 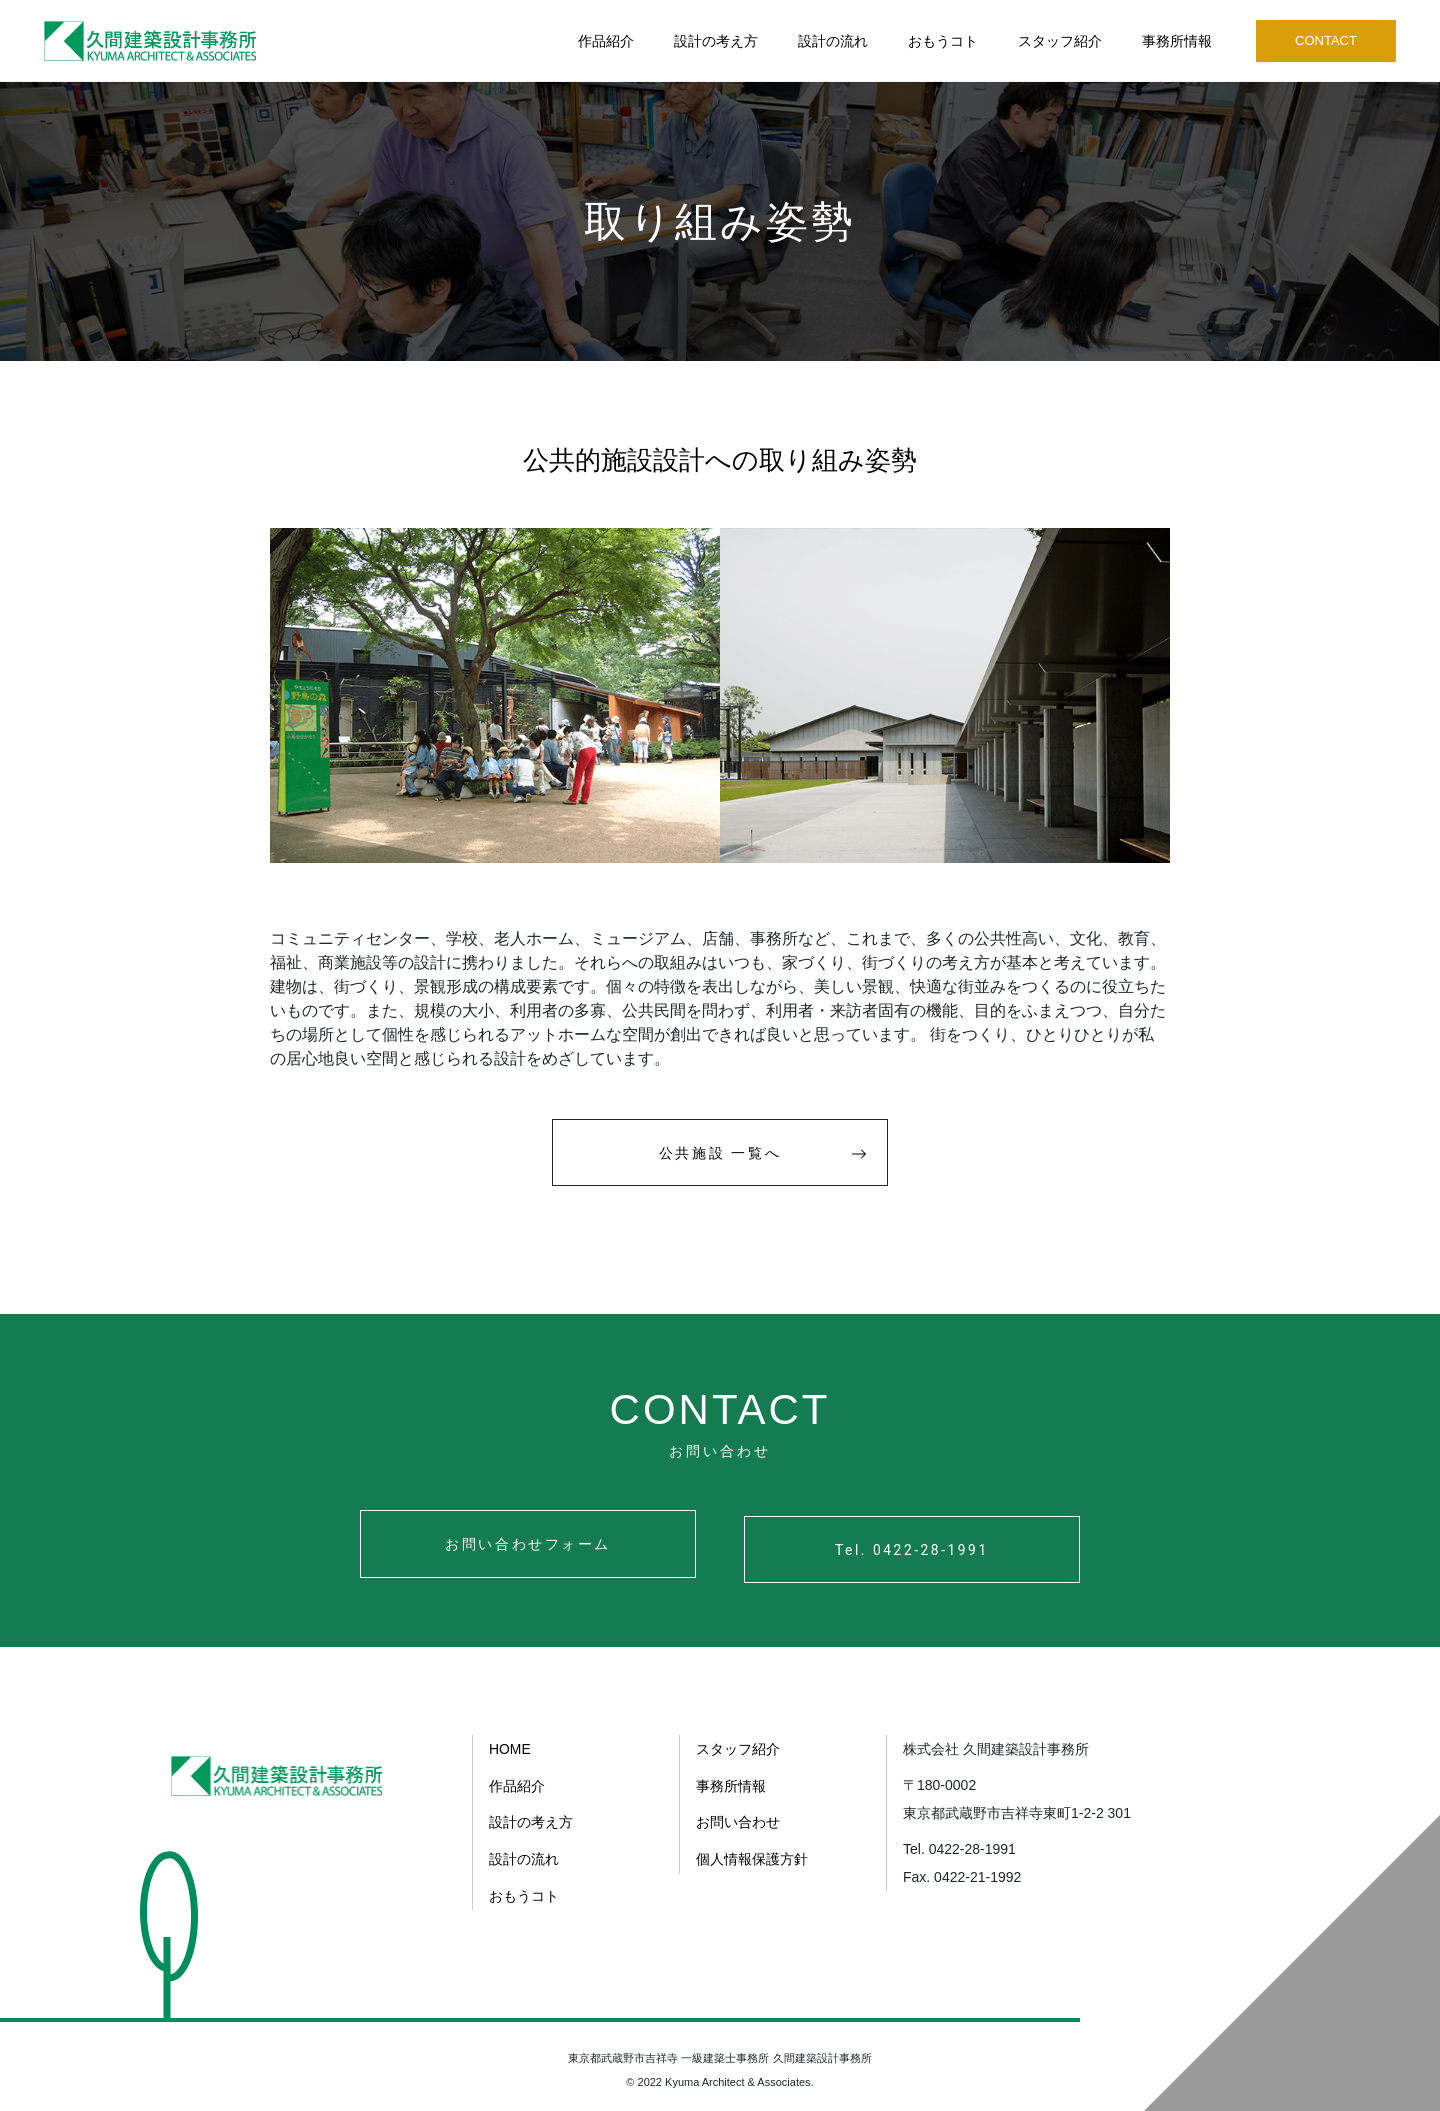 What do you see at coordinates (1177, 41) in the screenshot?
I see `事務所情報` at bounding box center [1177, 41].